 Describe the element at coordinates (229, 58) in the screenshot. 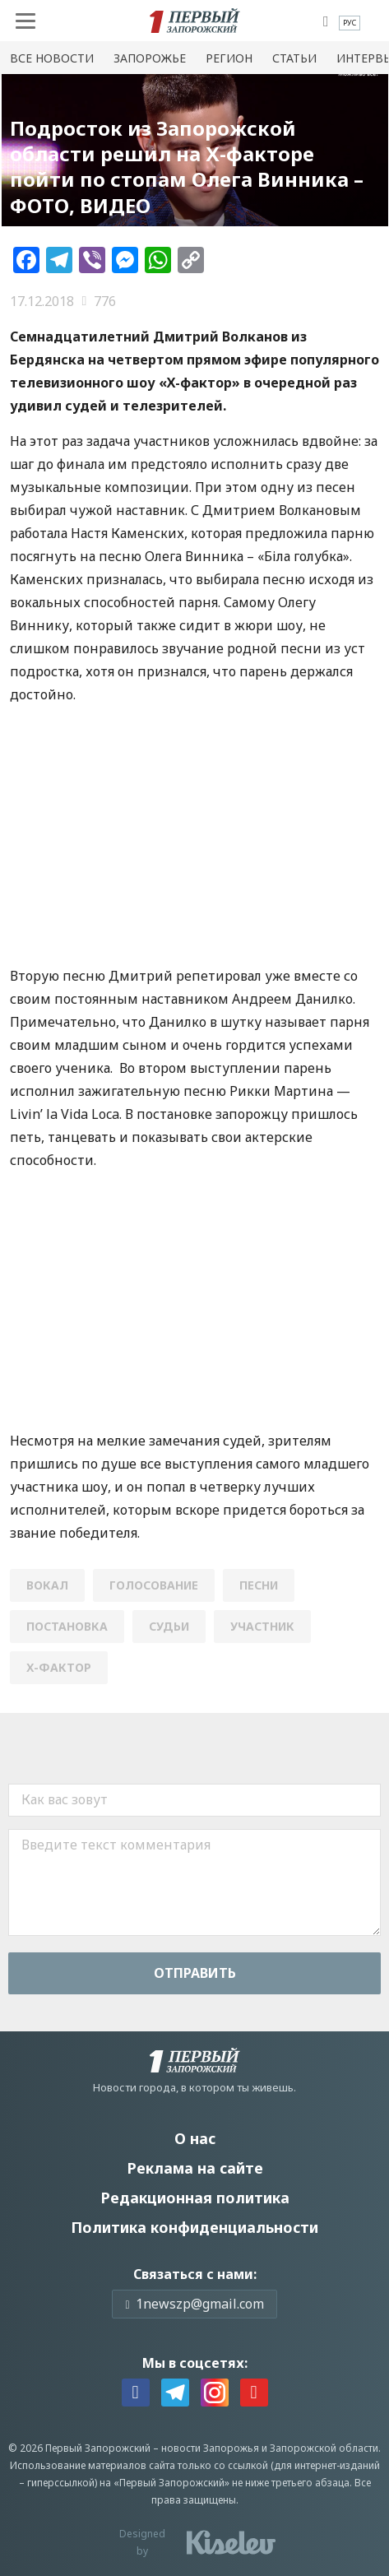

I see `Регион` at that location.